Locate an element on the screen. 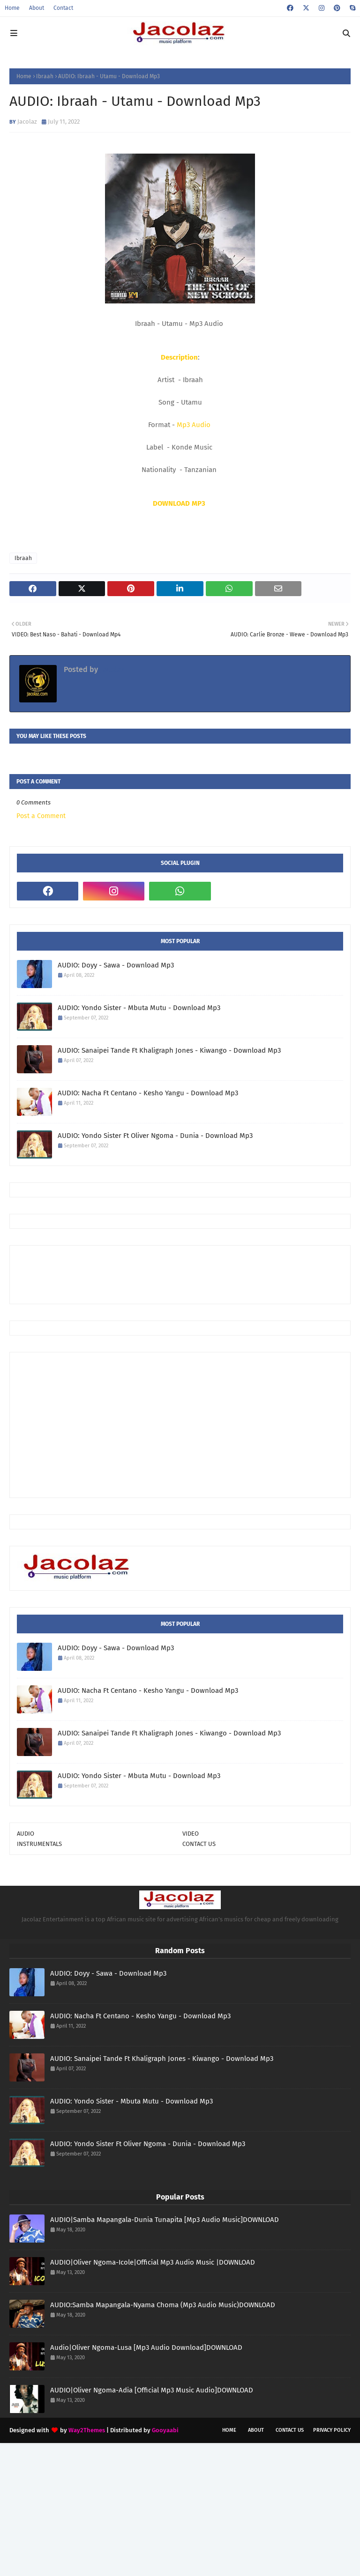 The image size is (360, 2576). AUDIO is located at coordinates (25, 1833).